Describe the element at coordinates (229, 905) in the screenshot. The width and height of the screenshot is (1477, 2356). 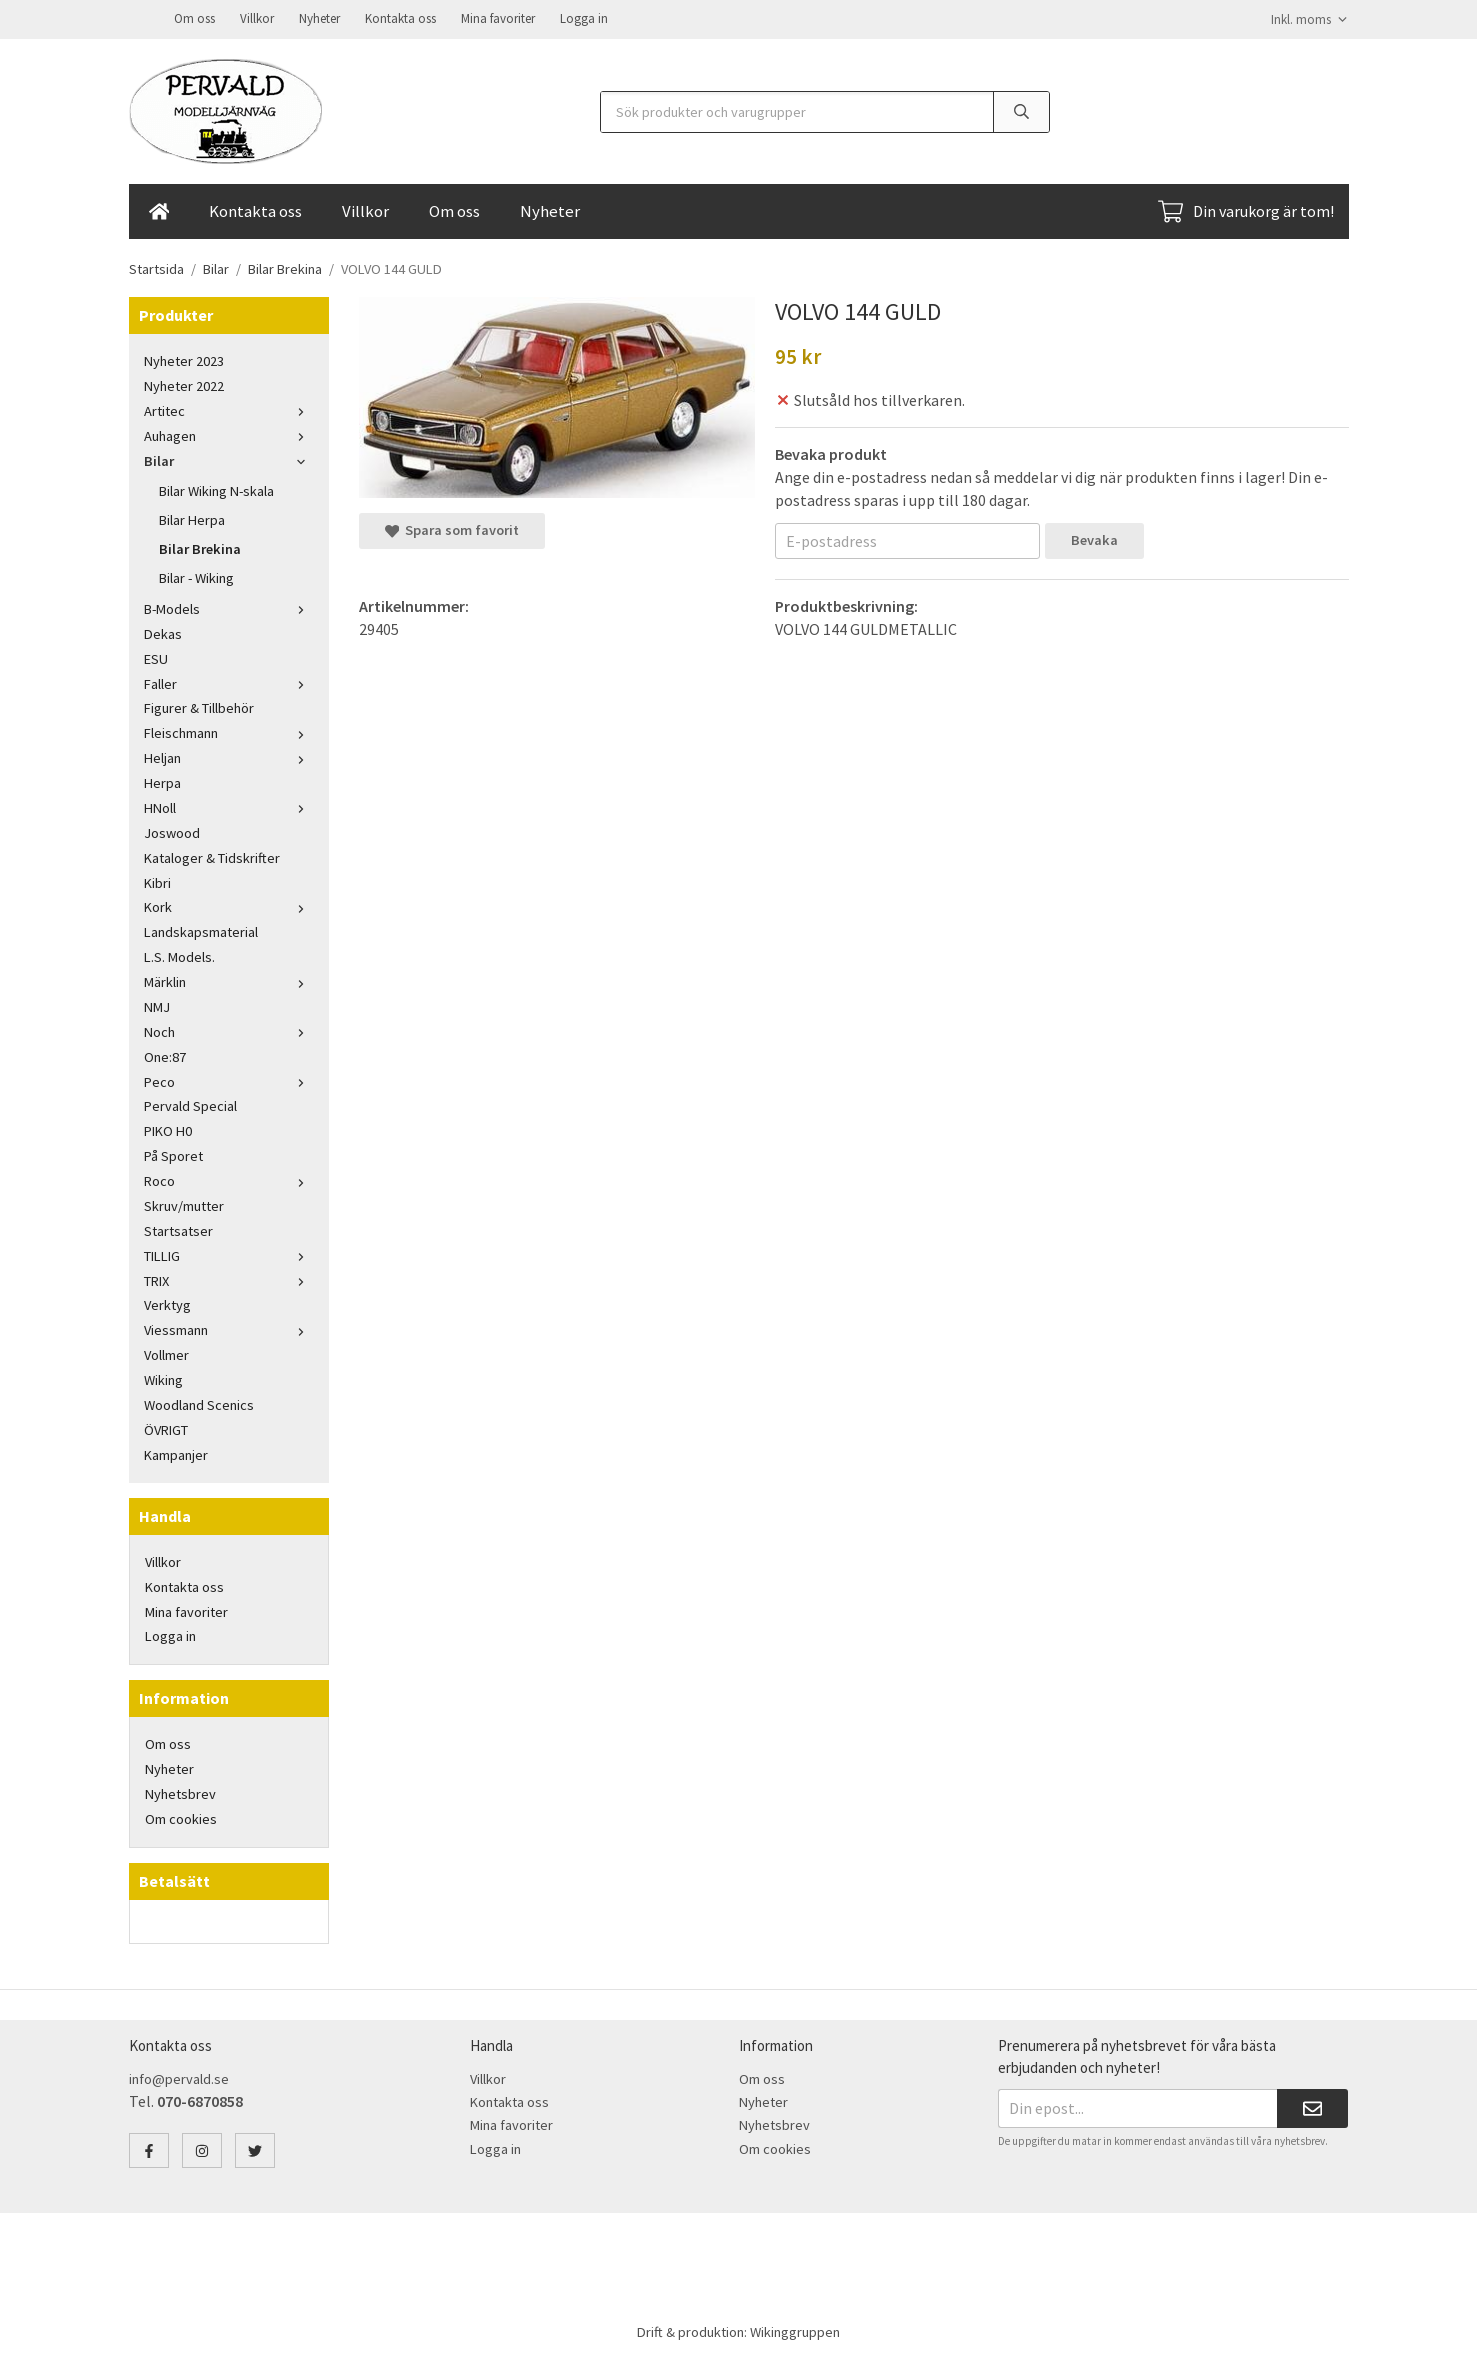
I see `Kork` at that location.